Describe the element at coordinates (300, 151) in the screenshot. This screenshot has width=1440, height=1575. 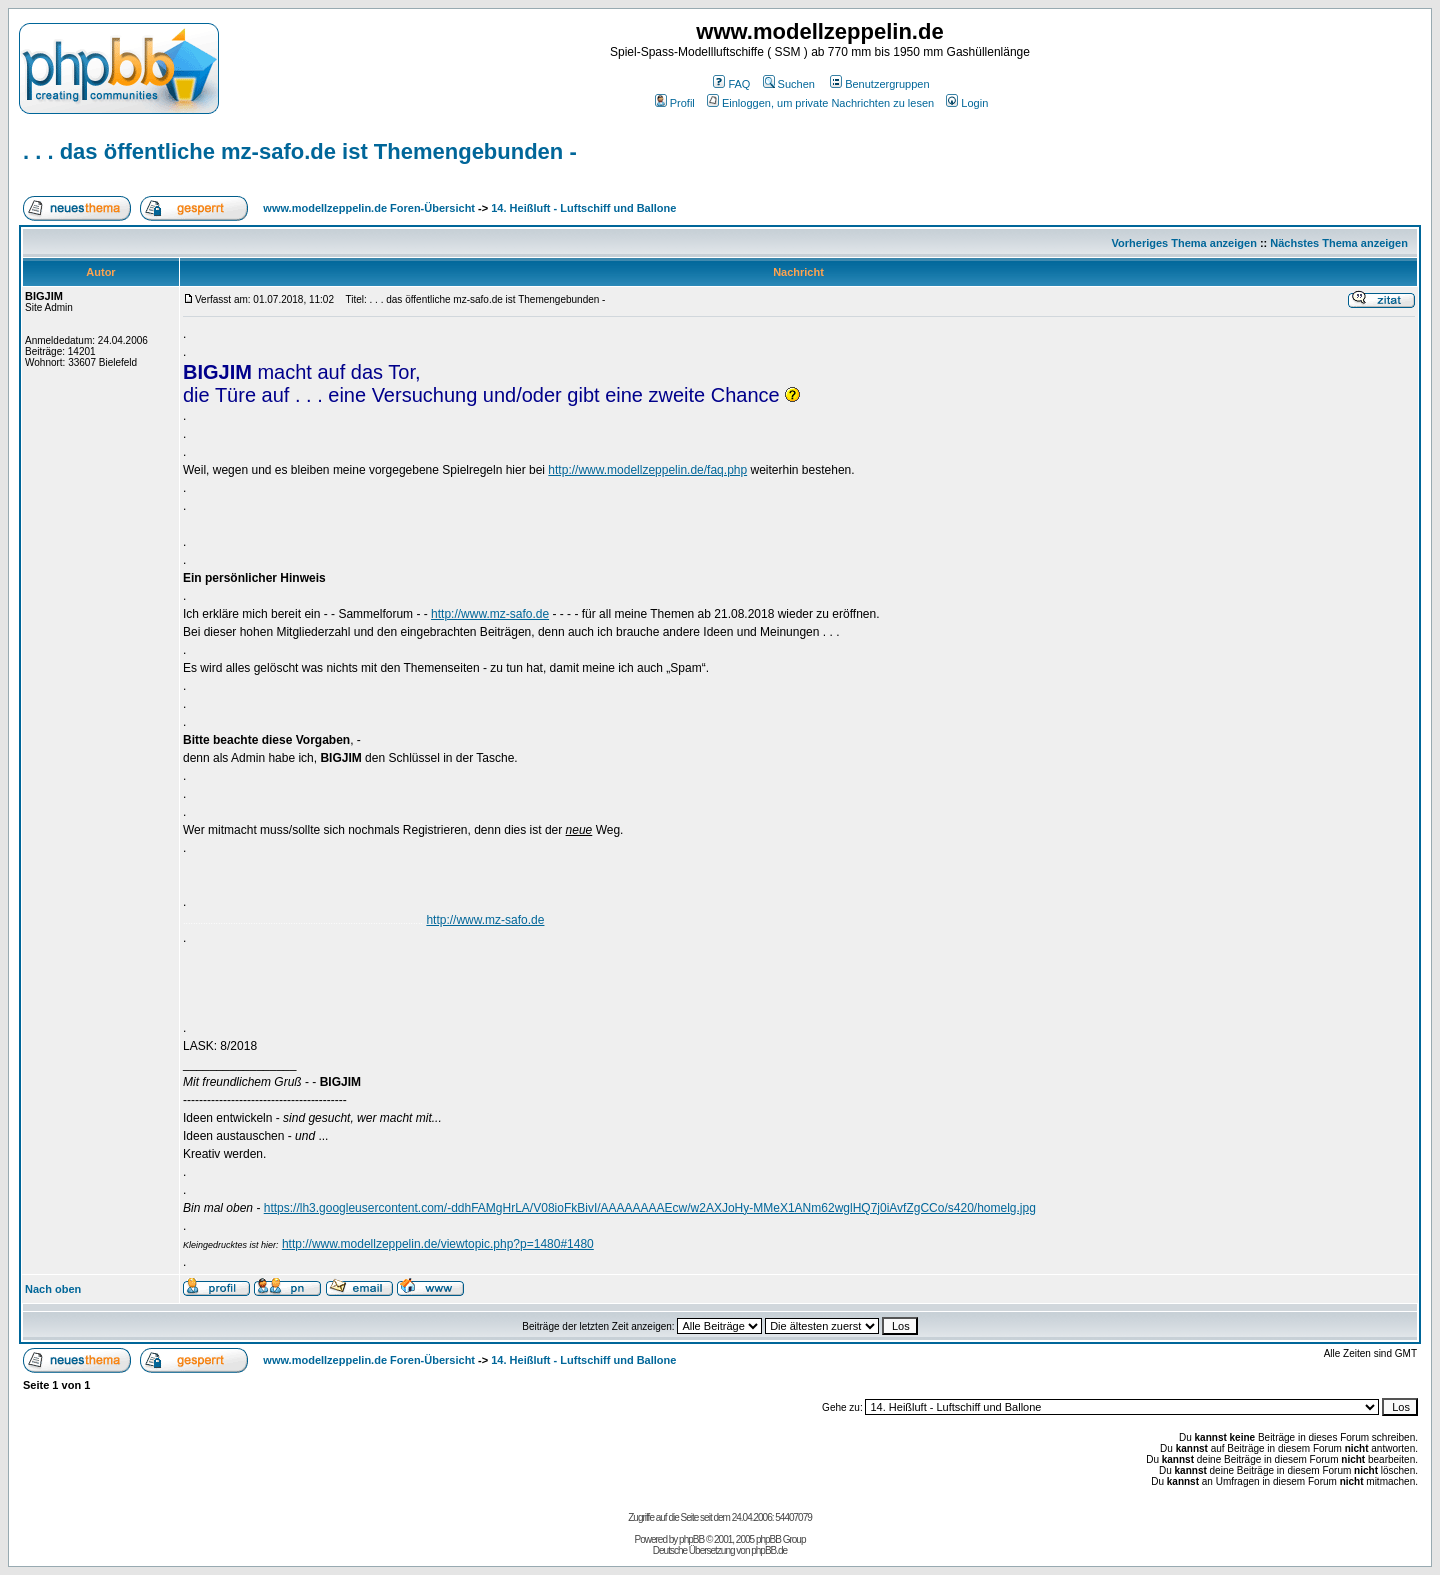
I see `. . . das öffentliche mz-safo.de ist Themengebunden -` at that location.